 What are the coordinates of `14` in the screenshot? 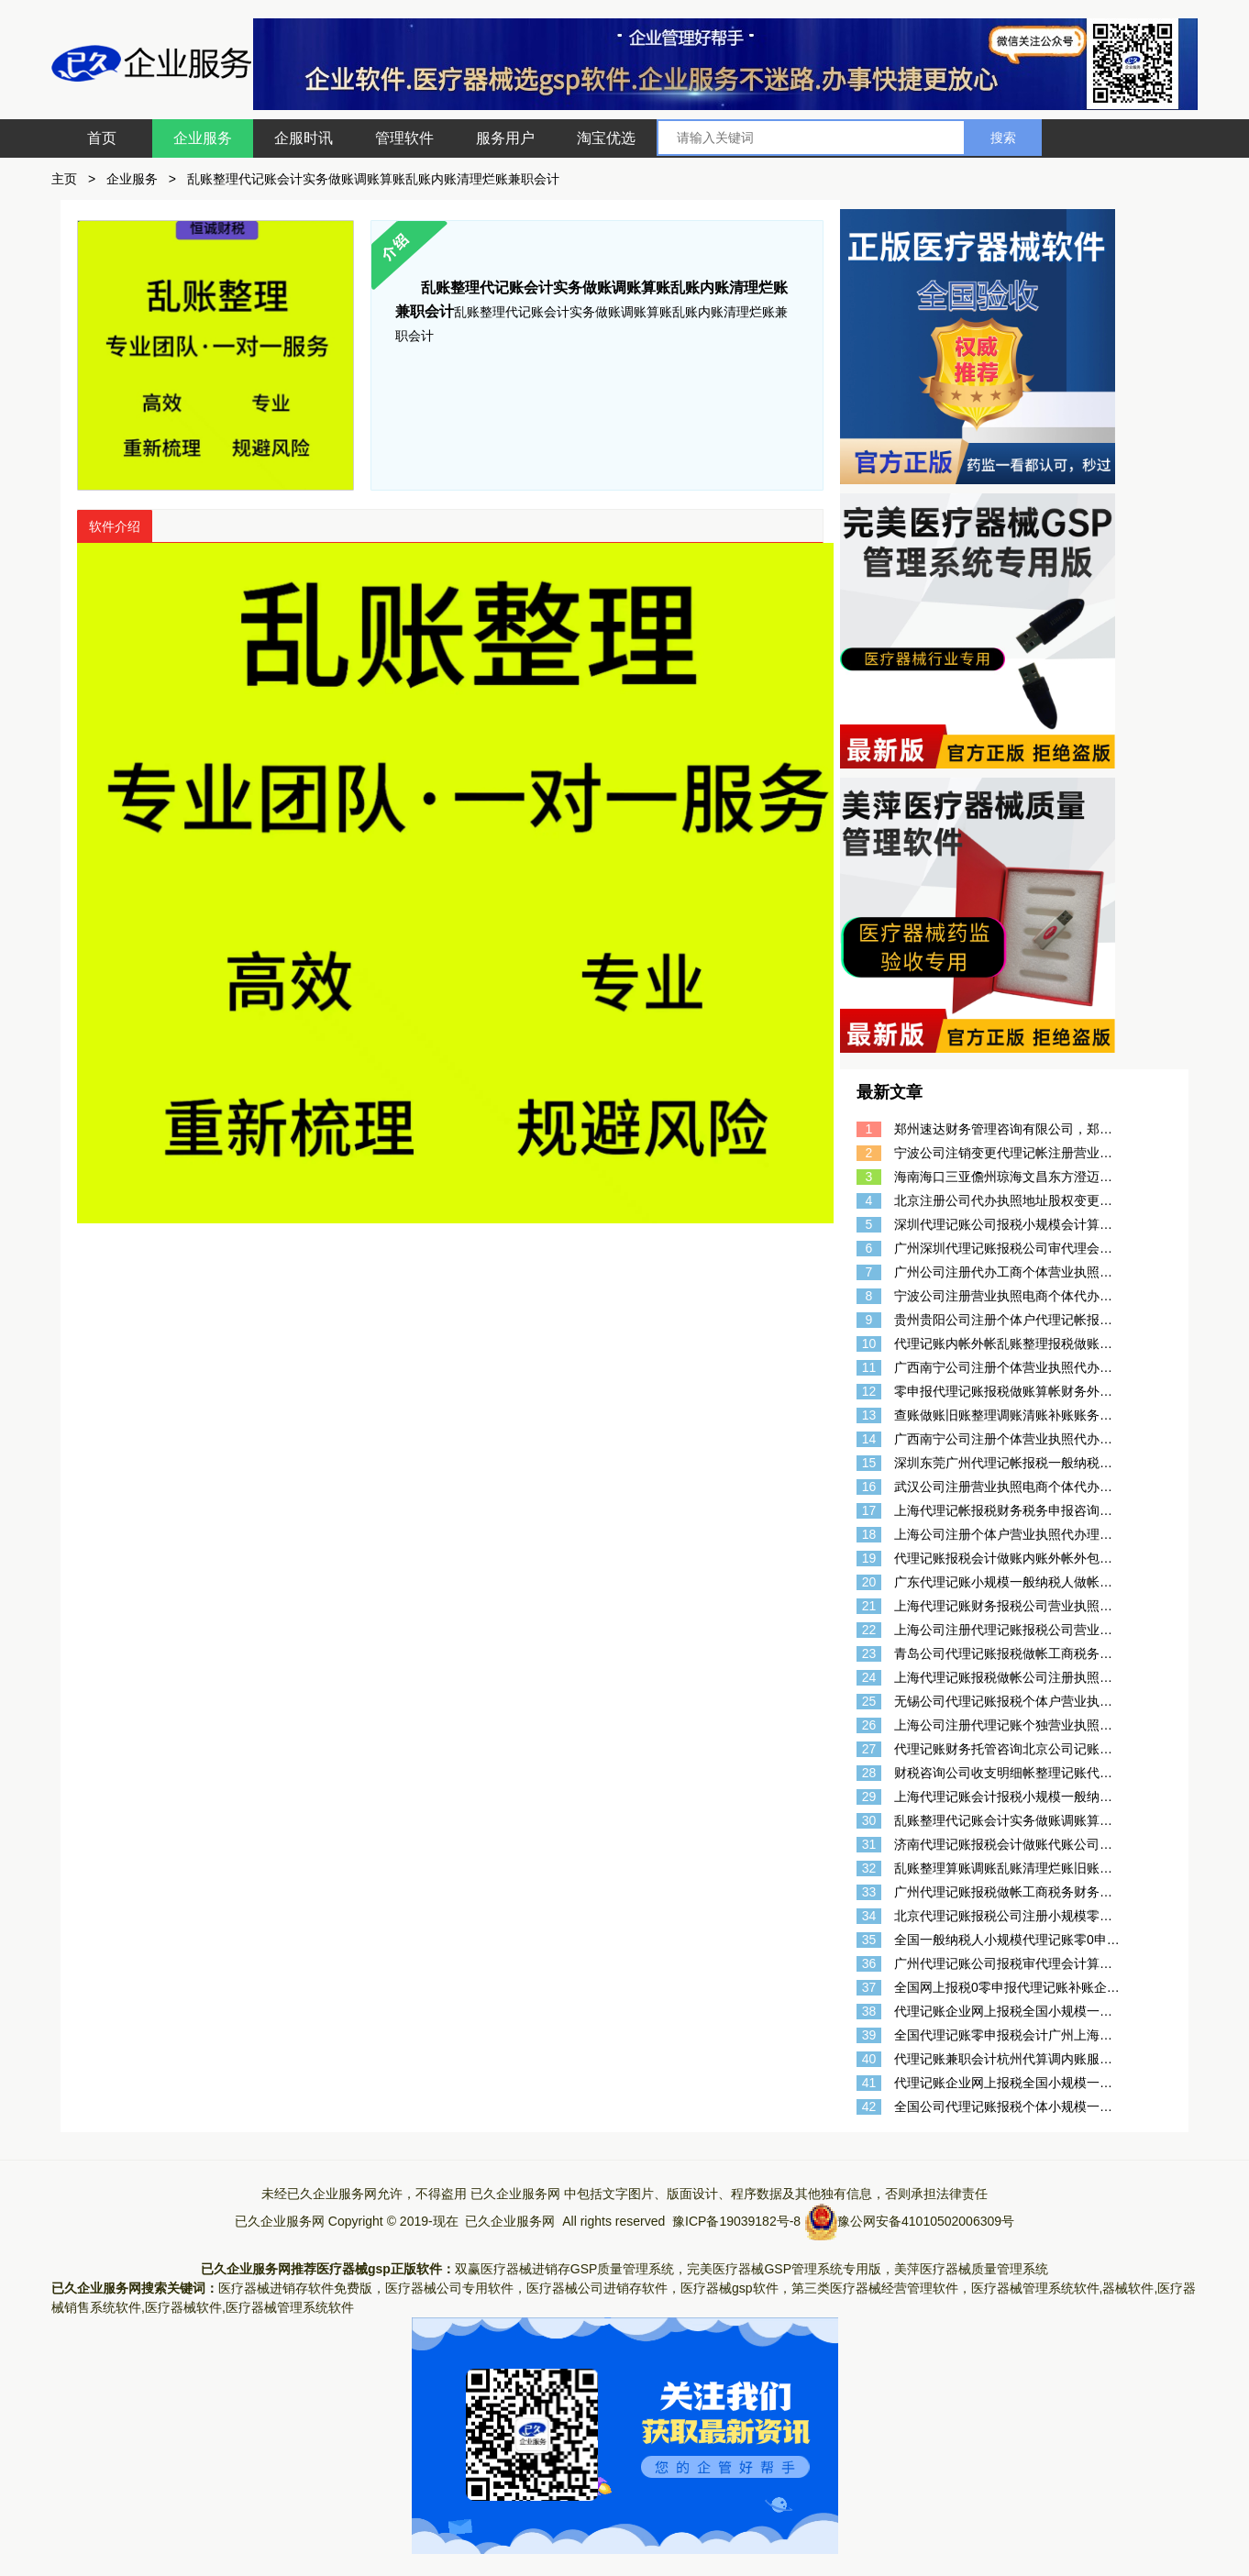 It's located at (869, 1439).